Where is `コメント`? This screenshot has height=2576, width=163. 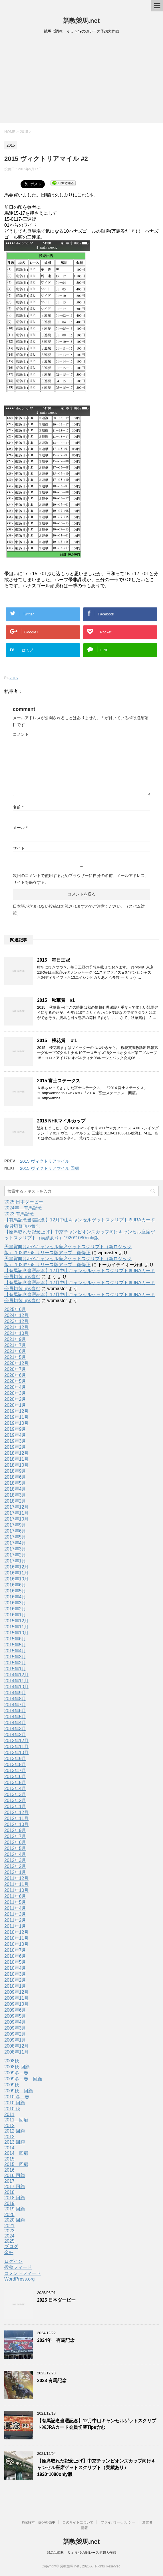
コメント is located at coordinates (21, 734).